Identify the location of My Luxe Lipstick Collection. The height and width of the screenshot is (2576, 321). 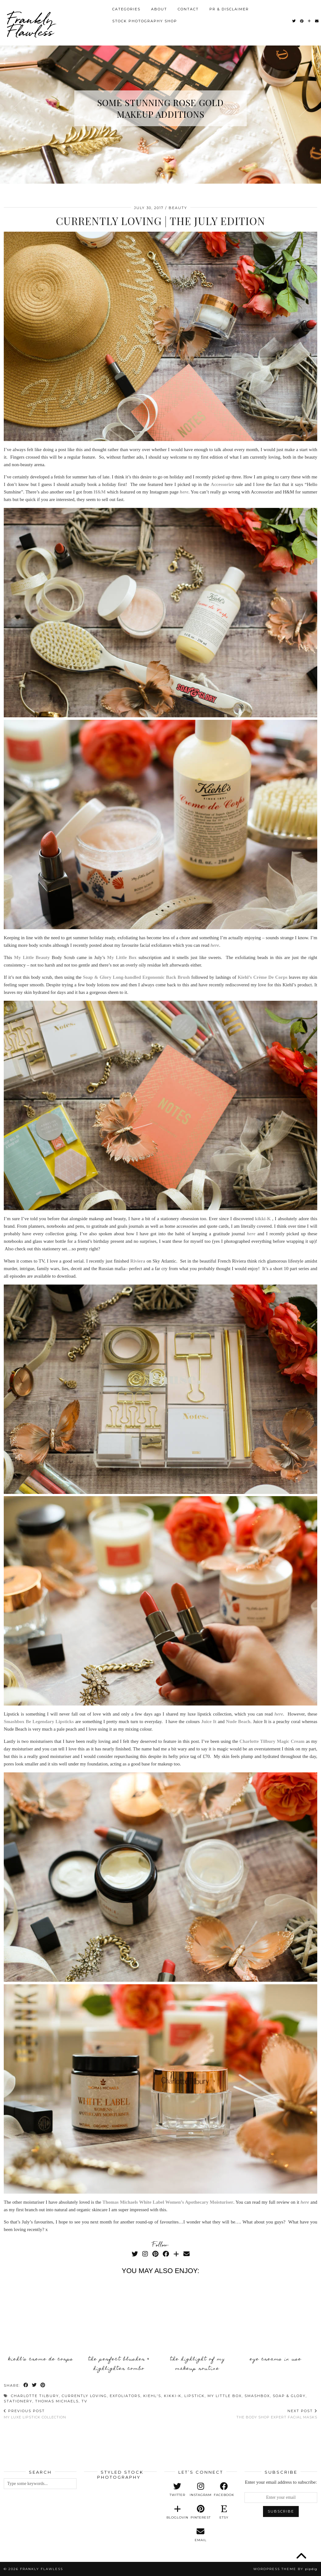
(35, 2414).